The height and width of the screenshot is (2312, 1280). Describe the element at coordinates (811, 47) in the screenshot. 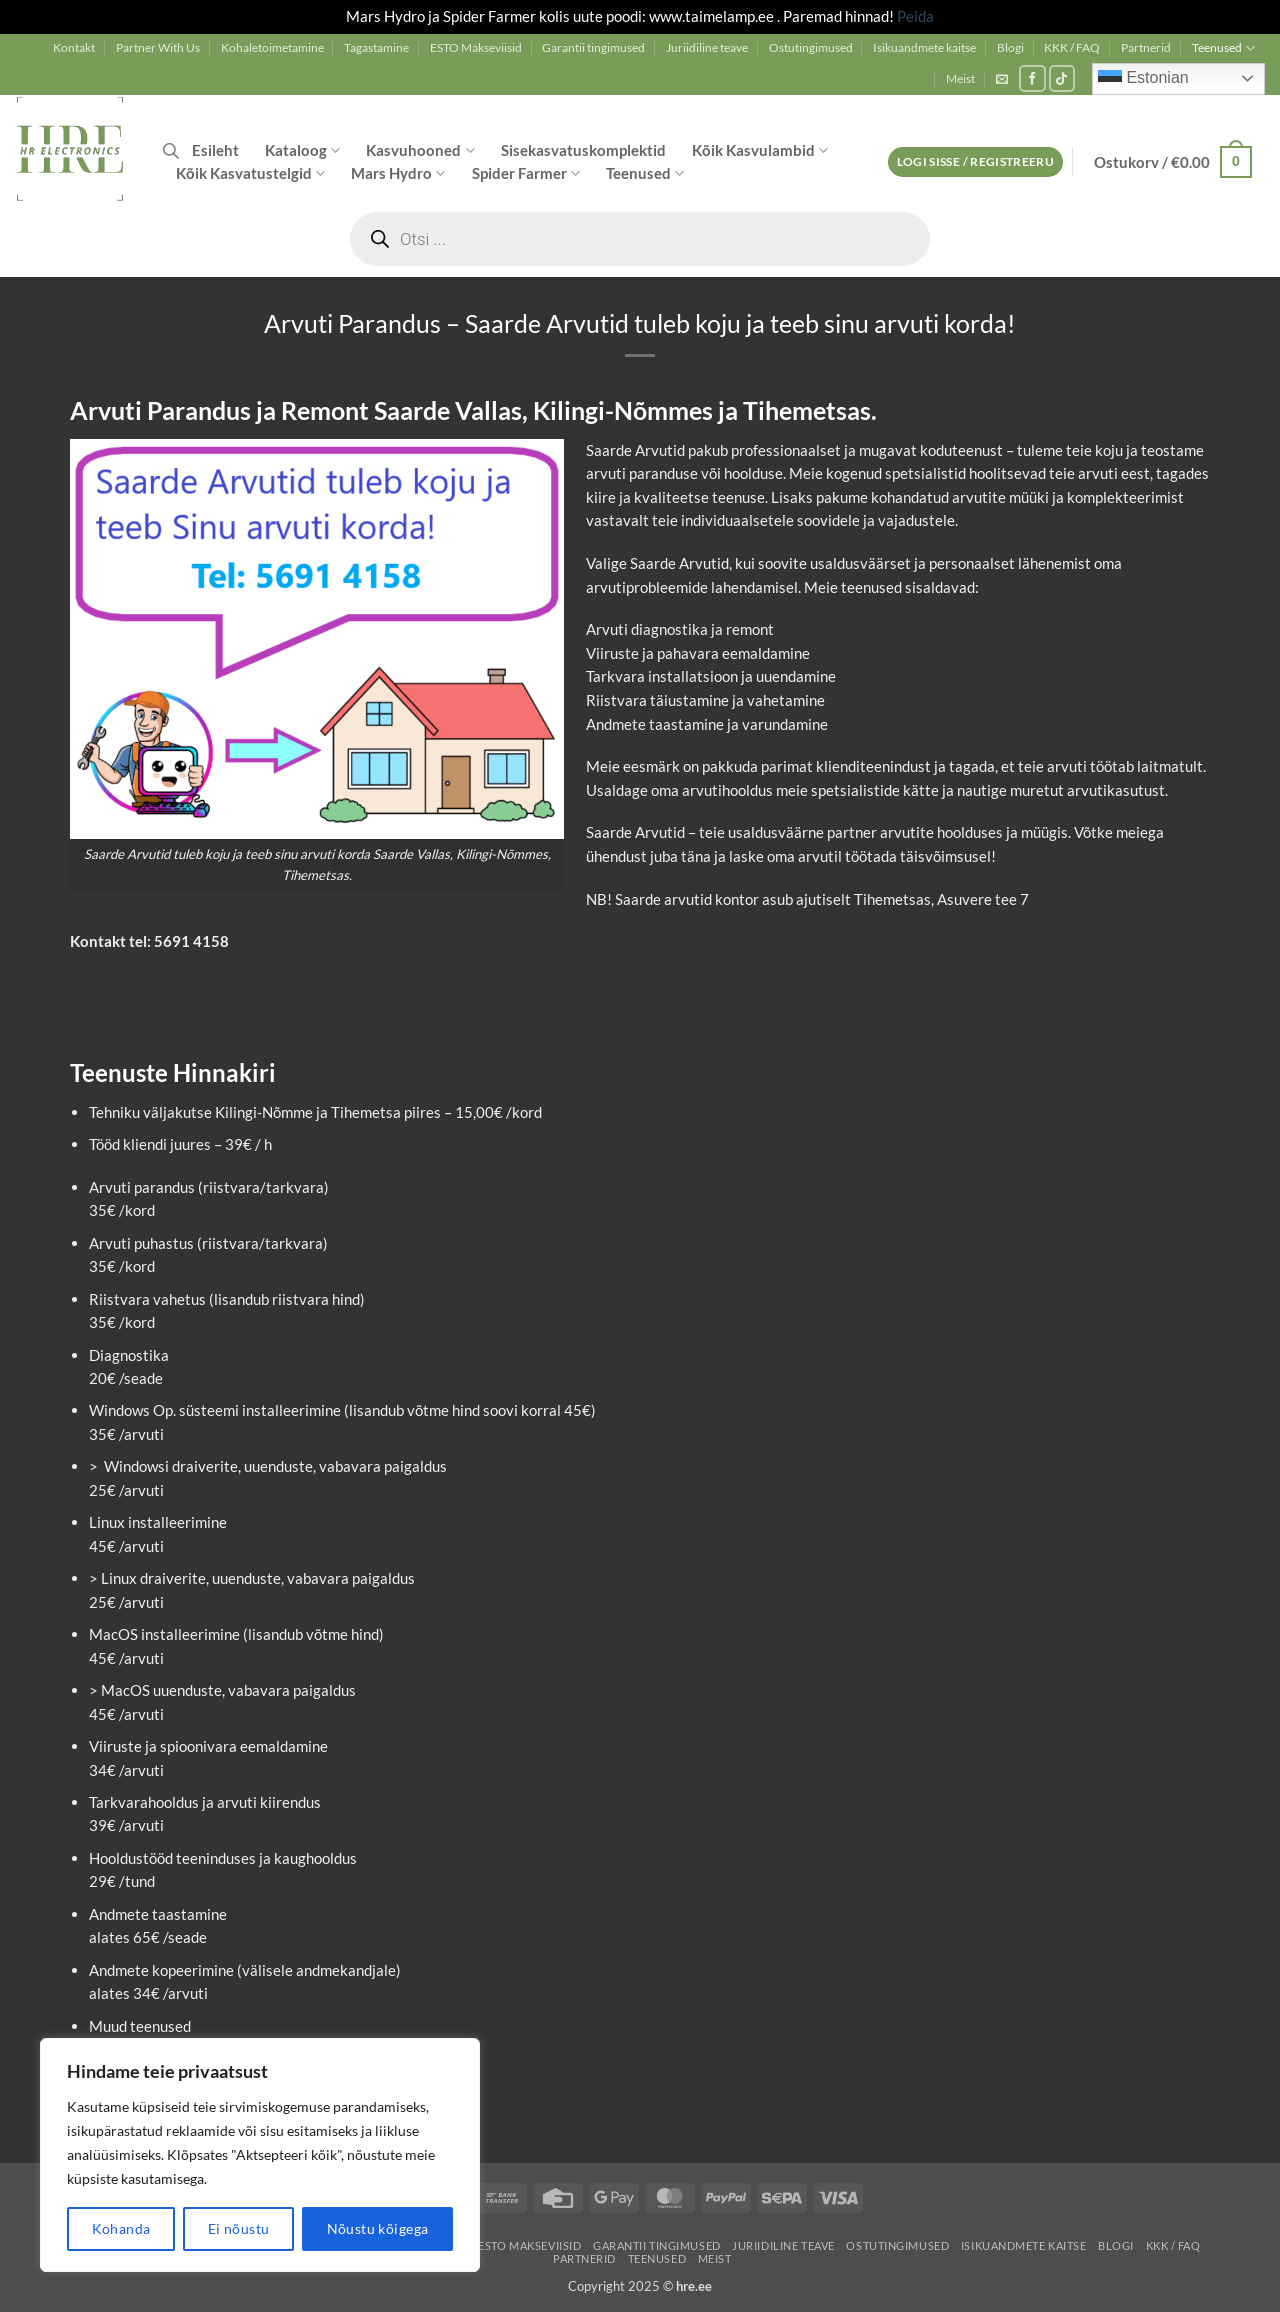

I see `Ostutingimused` at that location.